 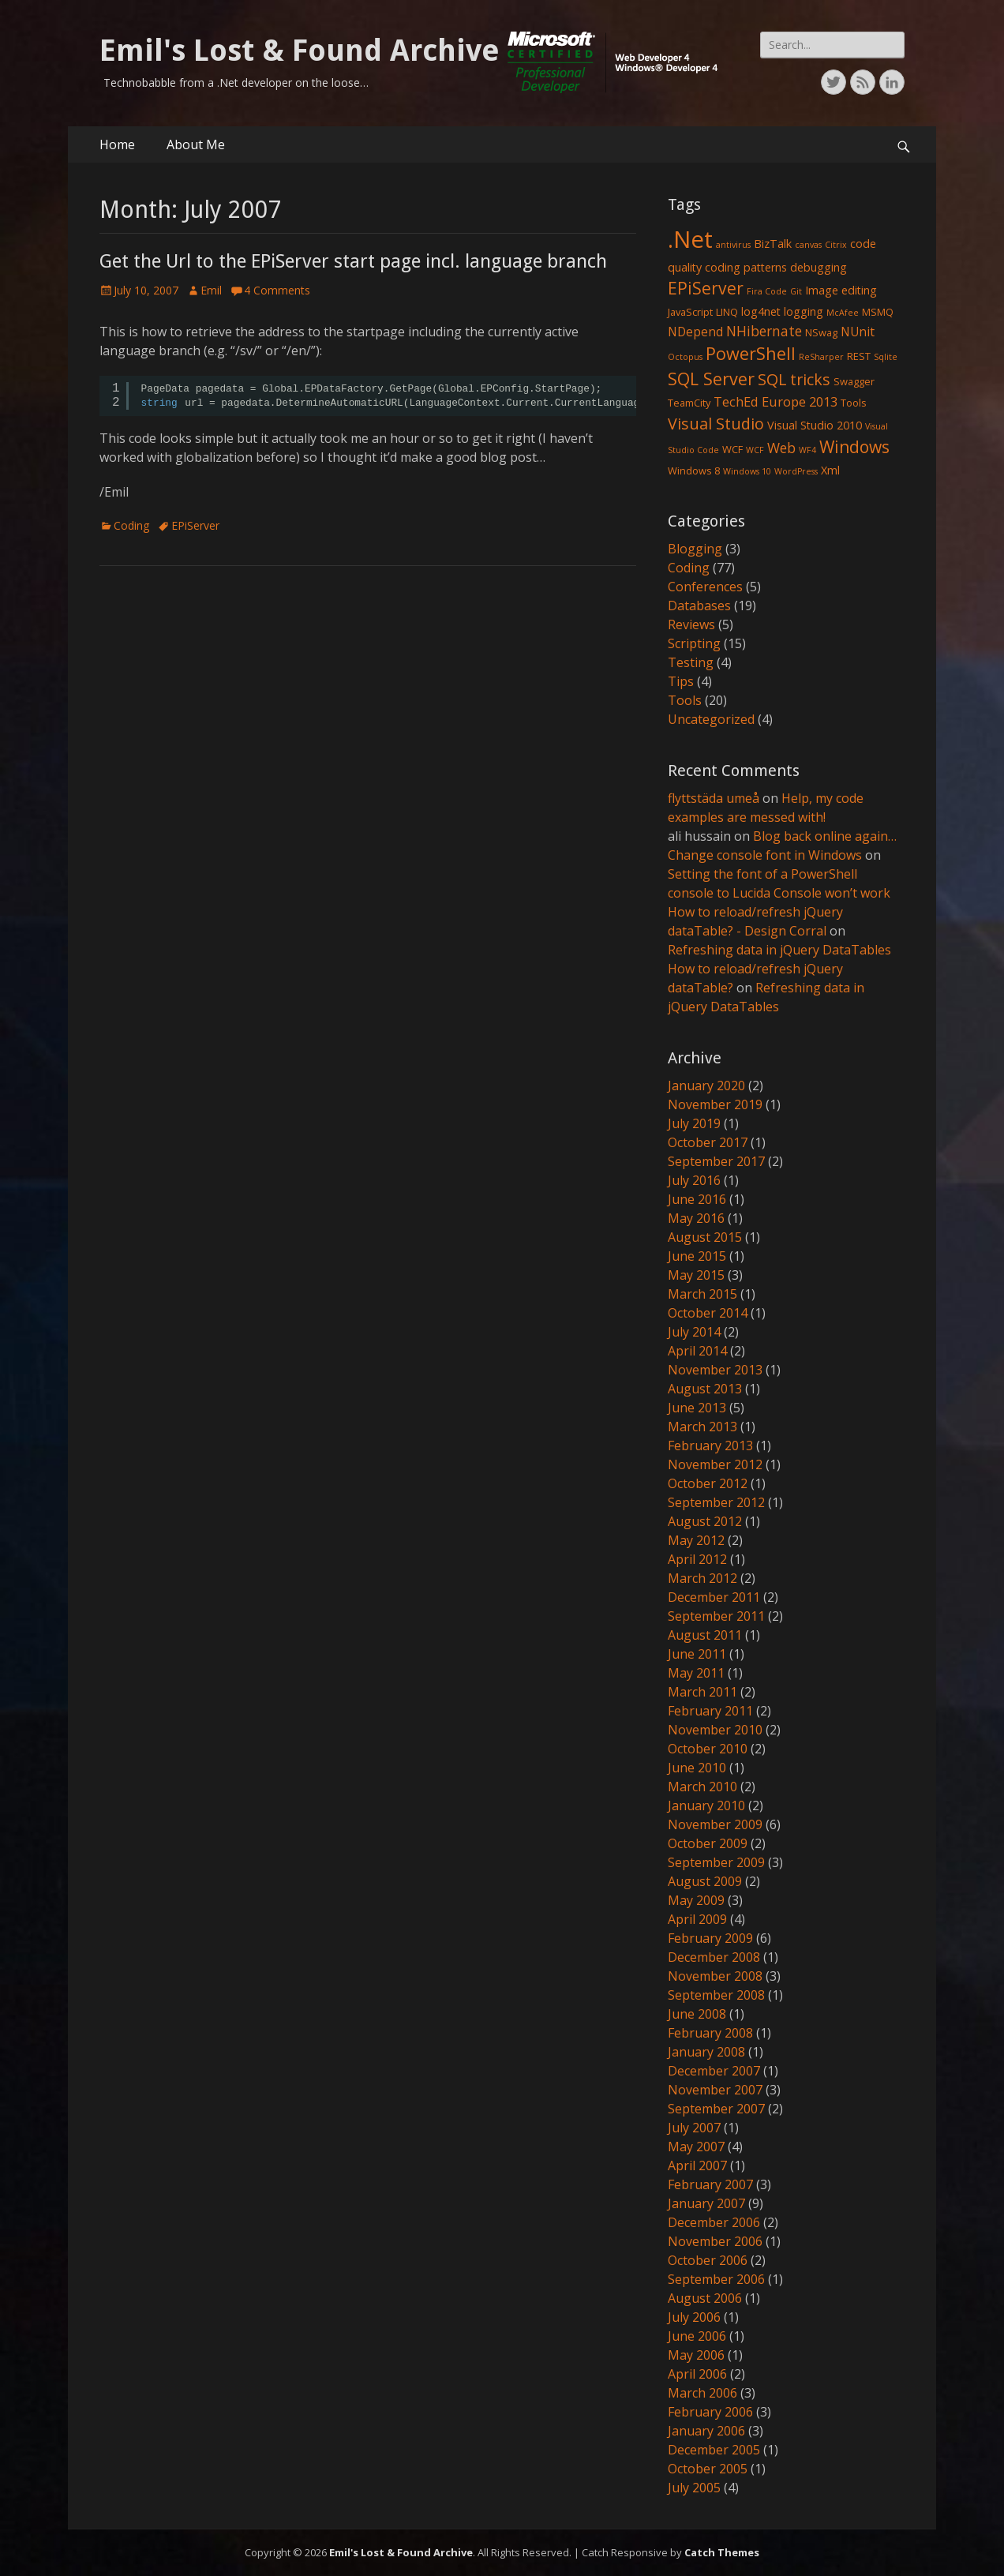 I want to click on August 2011, so click(x=705, y=1635).